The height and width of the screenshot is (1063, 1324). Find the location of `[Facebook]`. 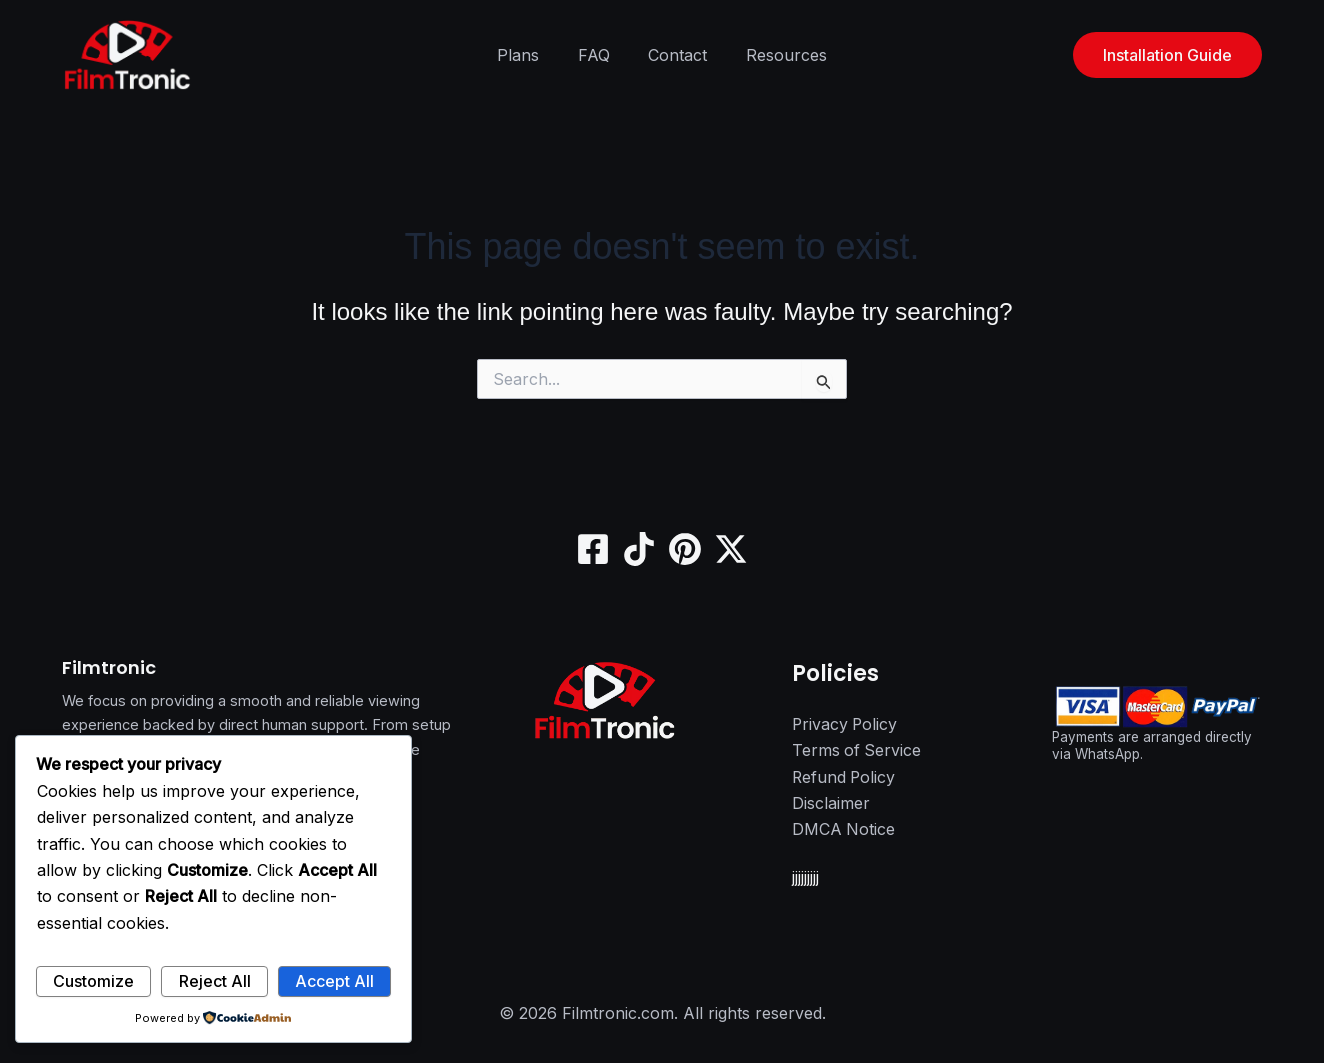

[Facebook] is located at coordinates (593, 549).